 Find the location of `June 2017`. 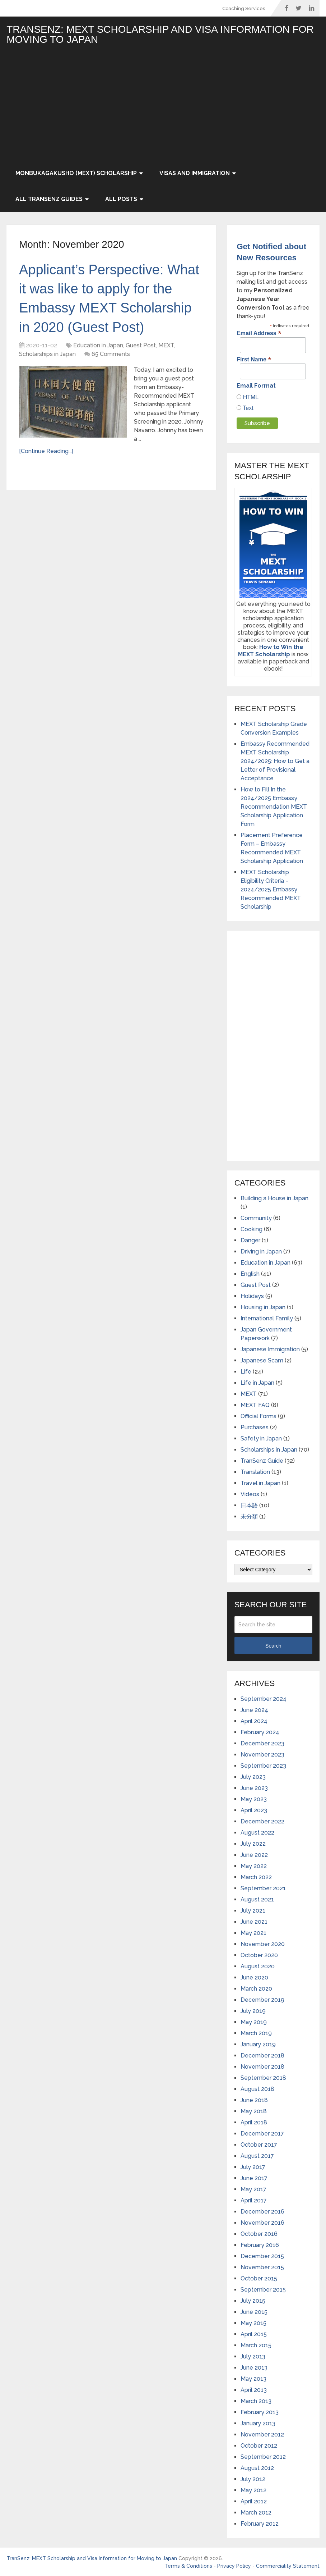

June 2017 is located at coordinates (254, 2178).